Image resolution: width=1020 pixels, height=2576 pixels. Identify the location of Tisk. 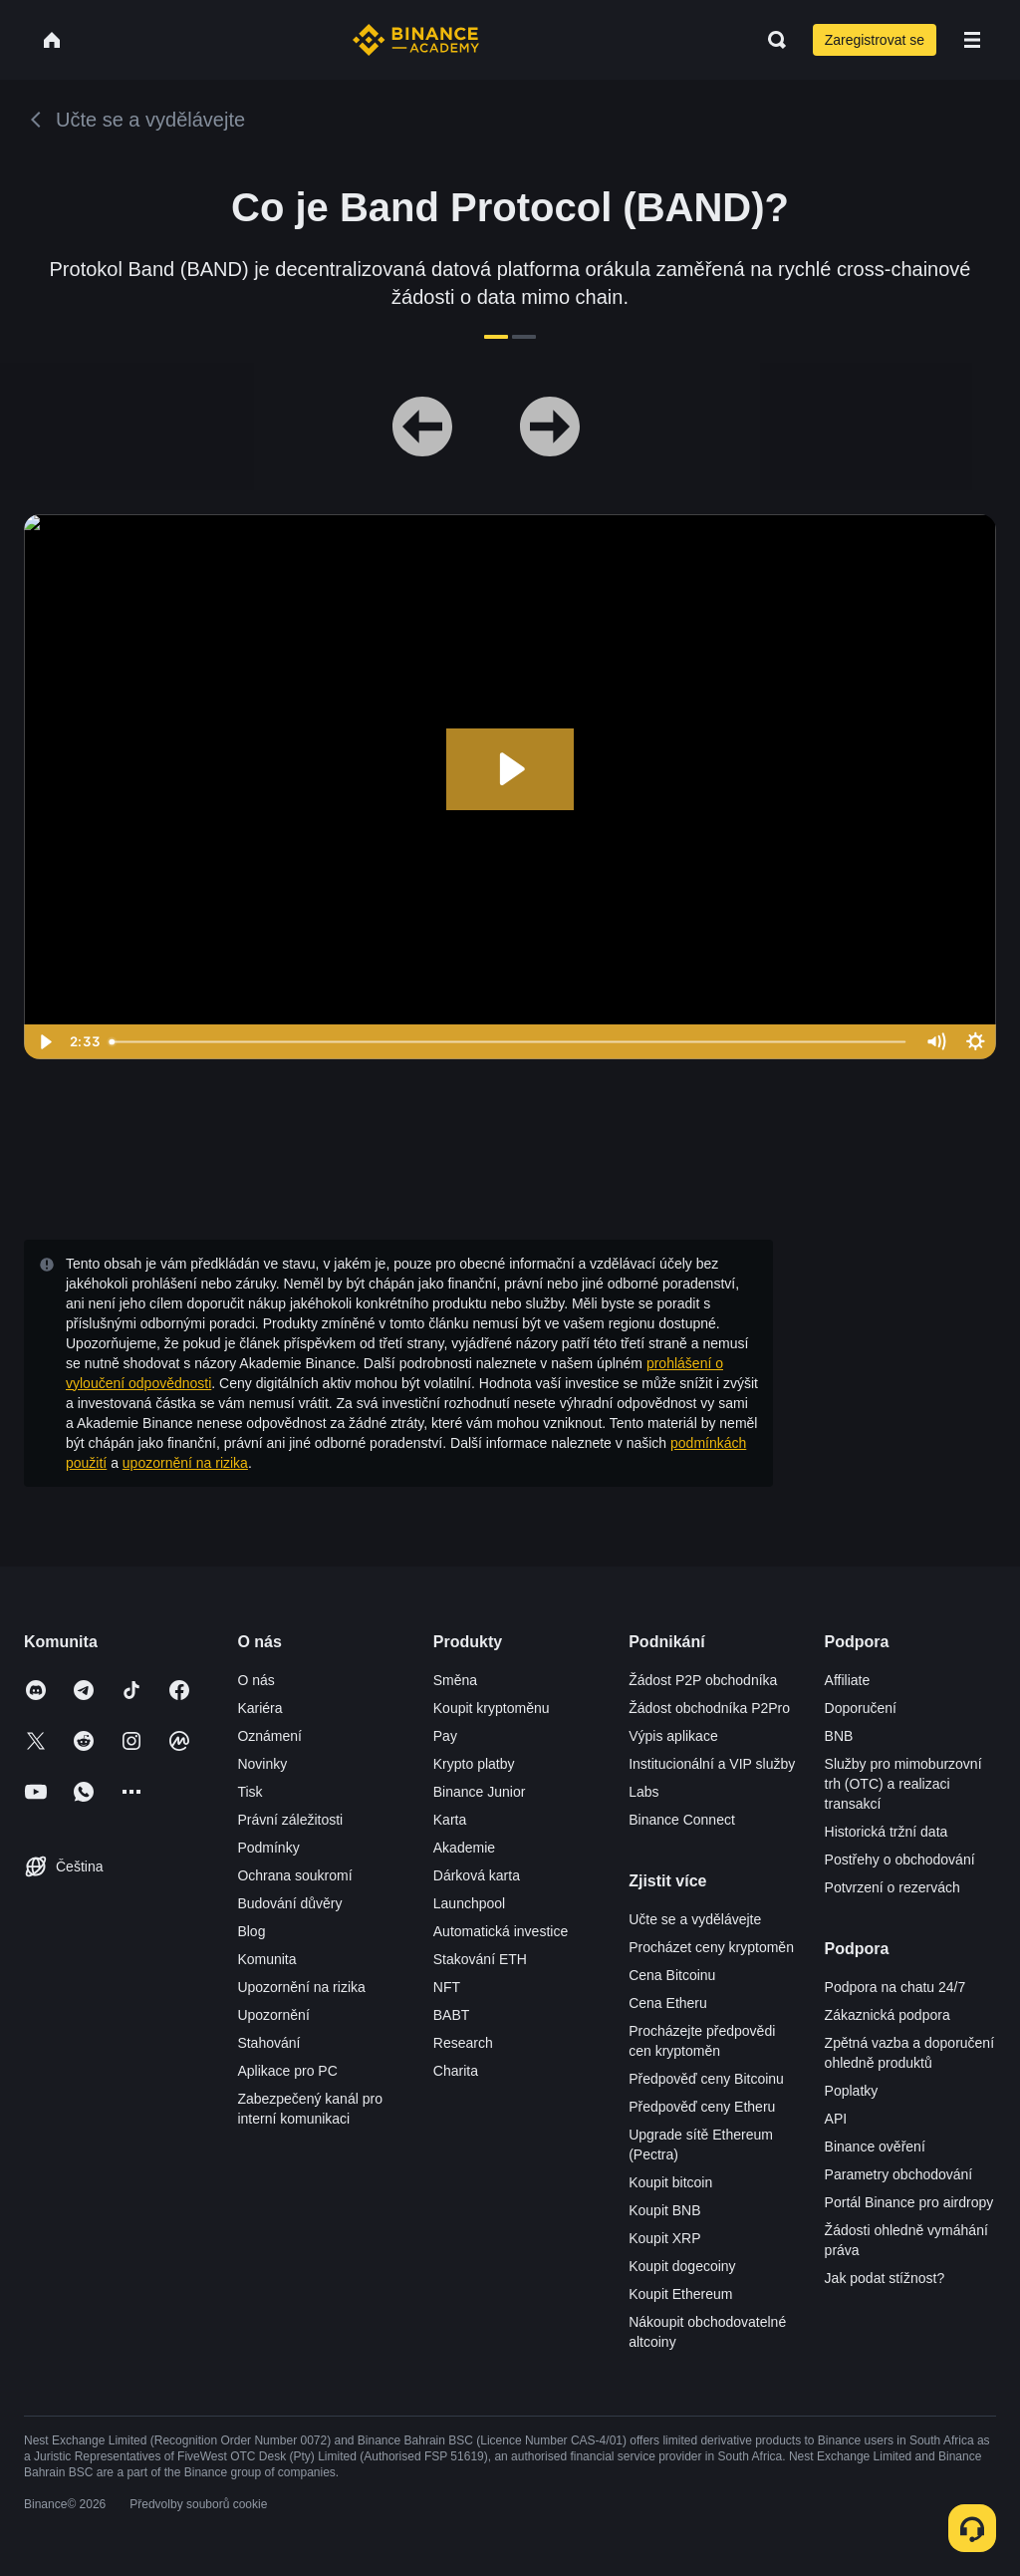
(249, 1792).